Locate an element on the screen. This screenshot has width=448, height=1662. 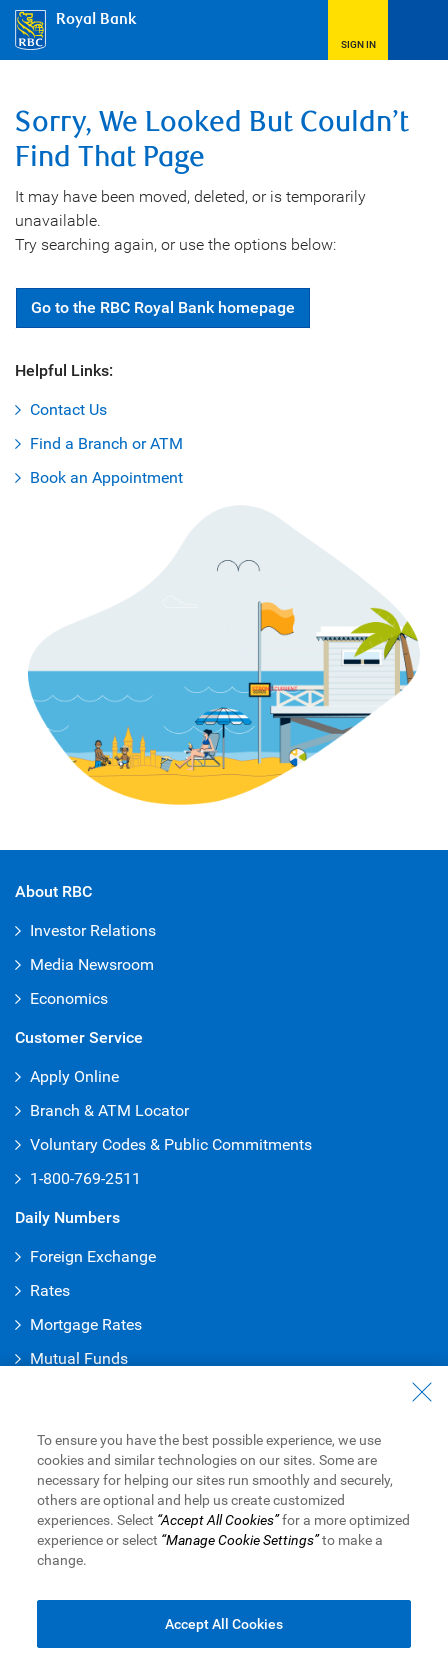
Branch & ATM Locator is located at coordinates (109, 1110).